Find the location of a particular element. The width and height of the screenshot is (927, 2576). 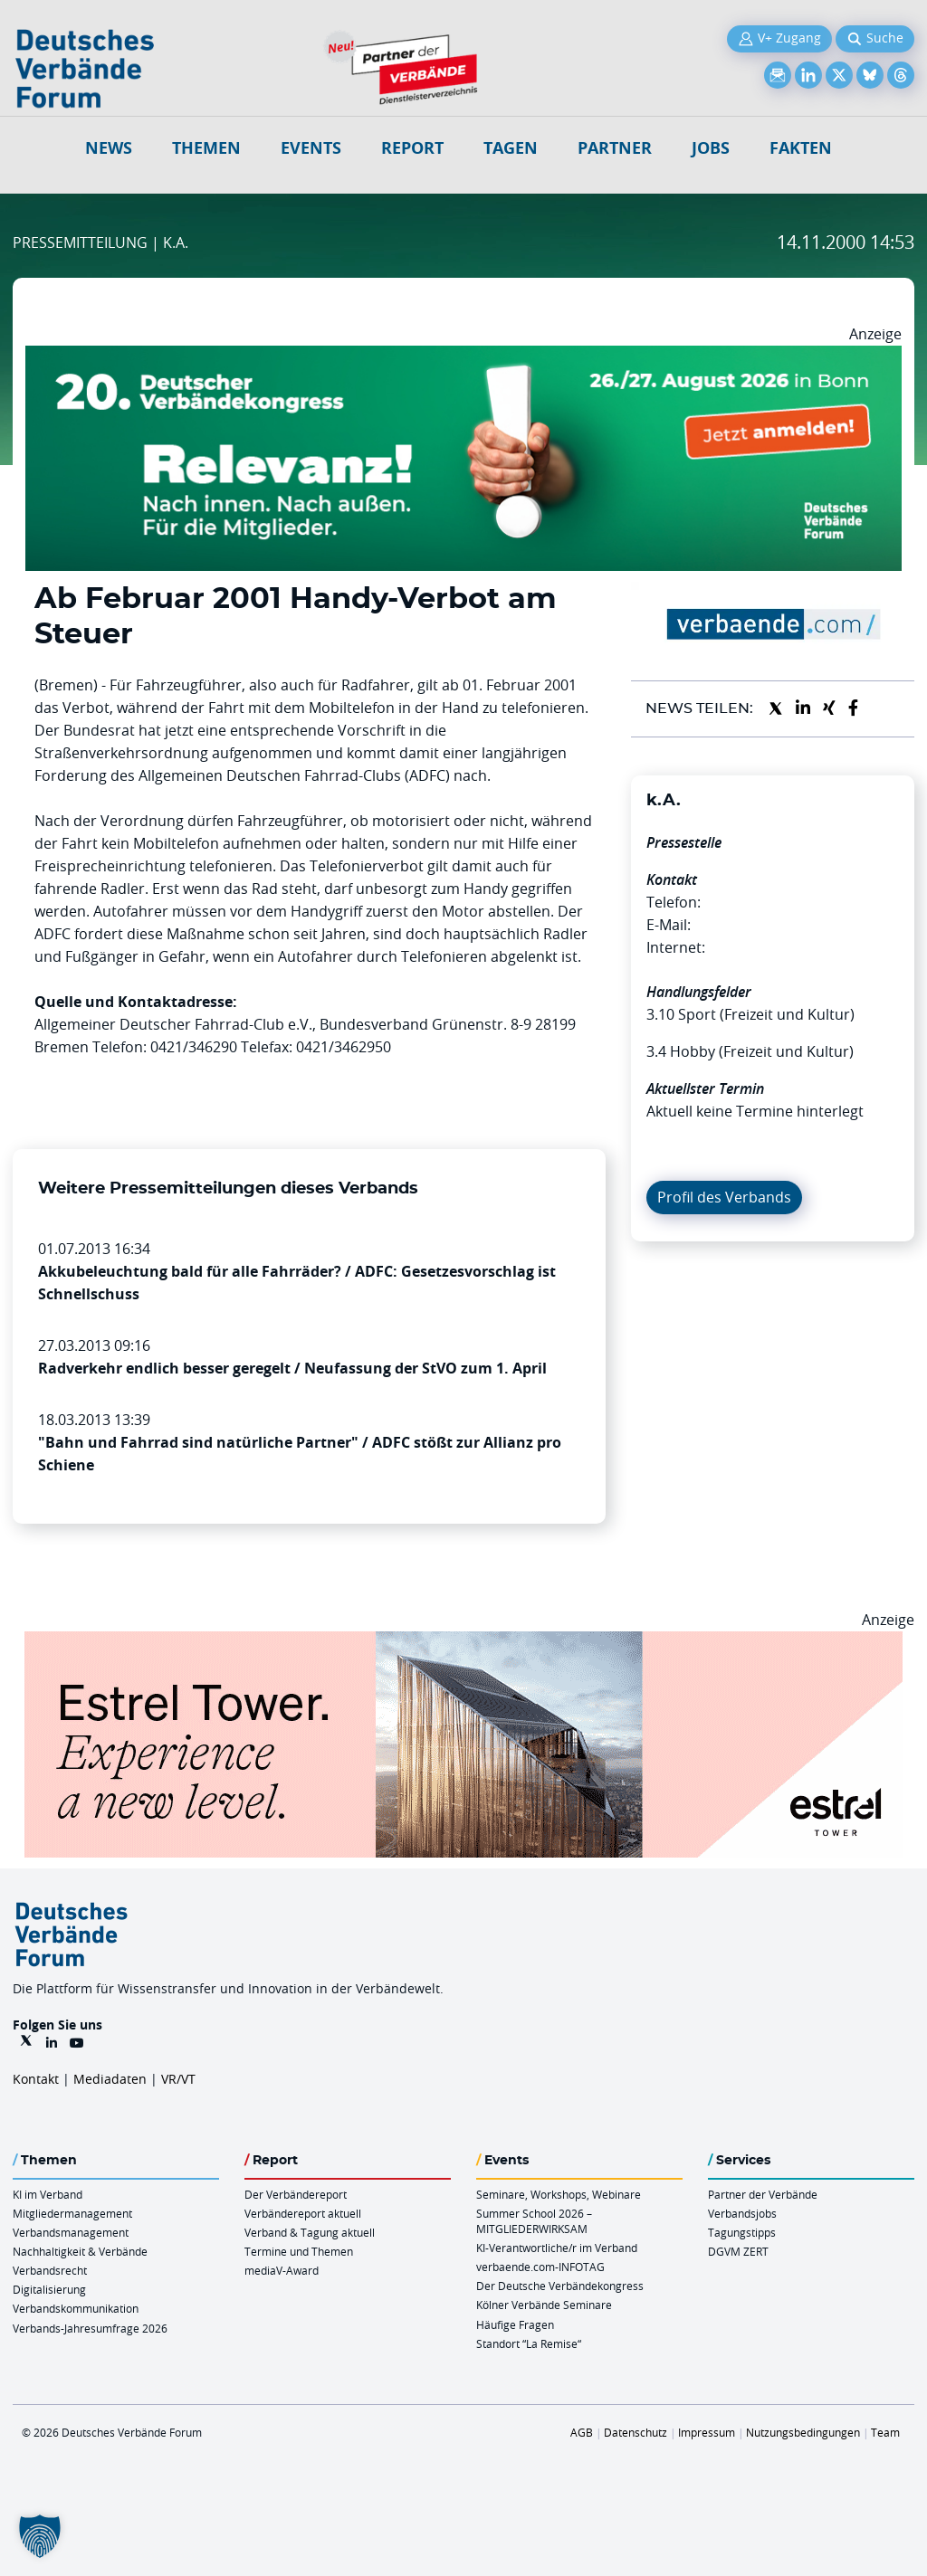

Kölner Verbände Seminare is located at coordinates (544, 2304).